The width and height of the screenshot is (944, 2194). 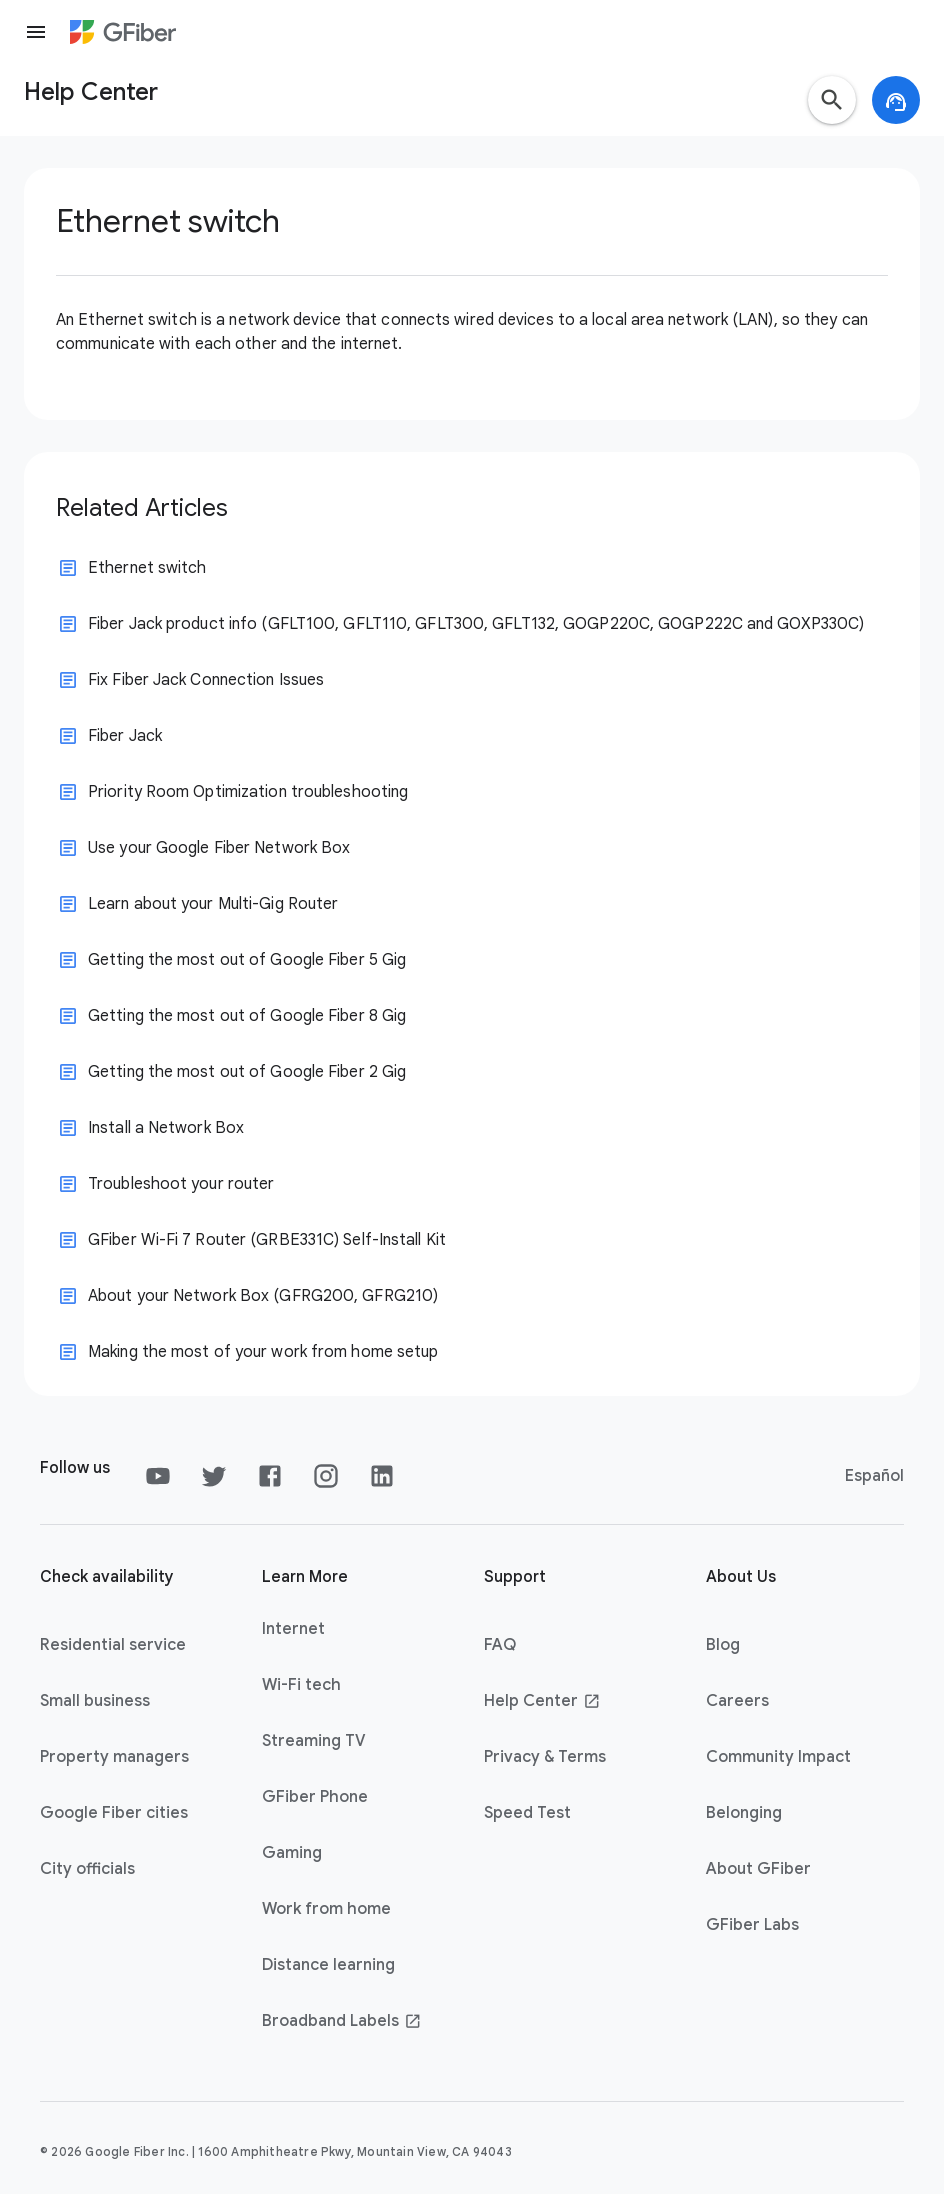 What do you see at coordinates (114, 1813) in the screenshot?
I see `Google Fiber cities` at bounding box center [114, 1813].